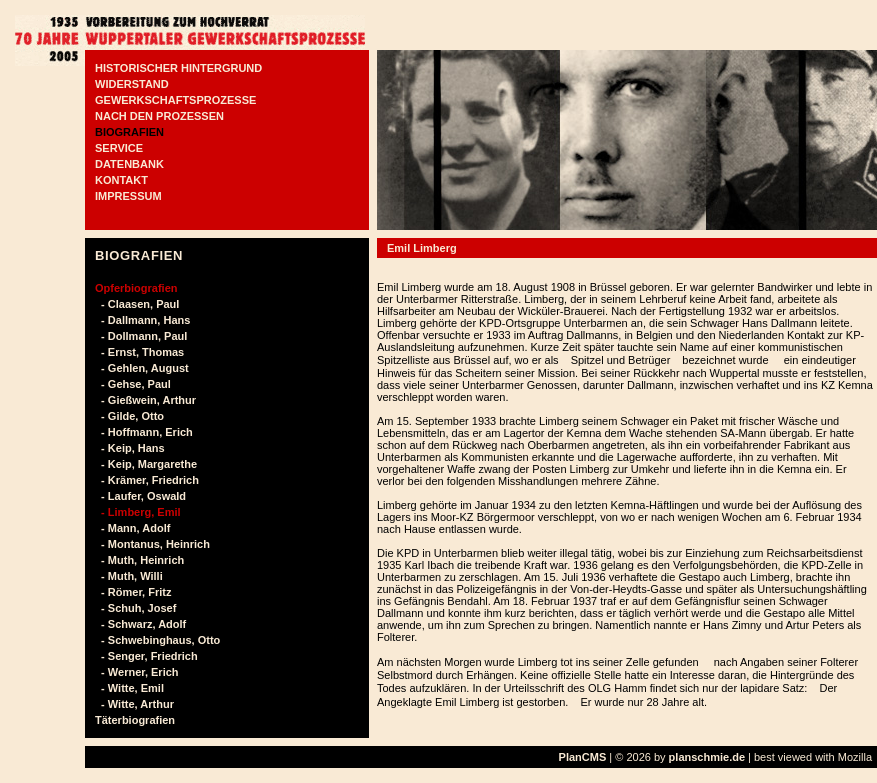  Describe the element at coordinates (129, 164) in the screenshot. I see `DATENBANK` at that location.